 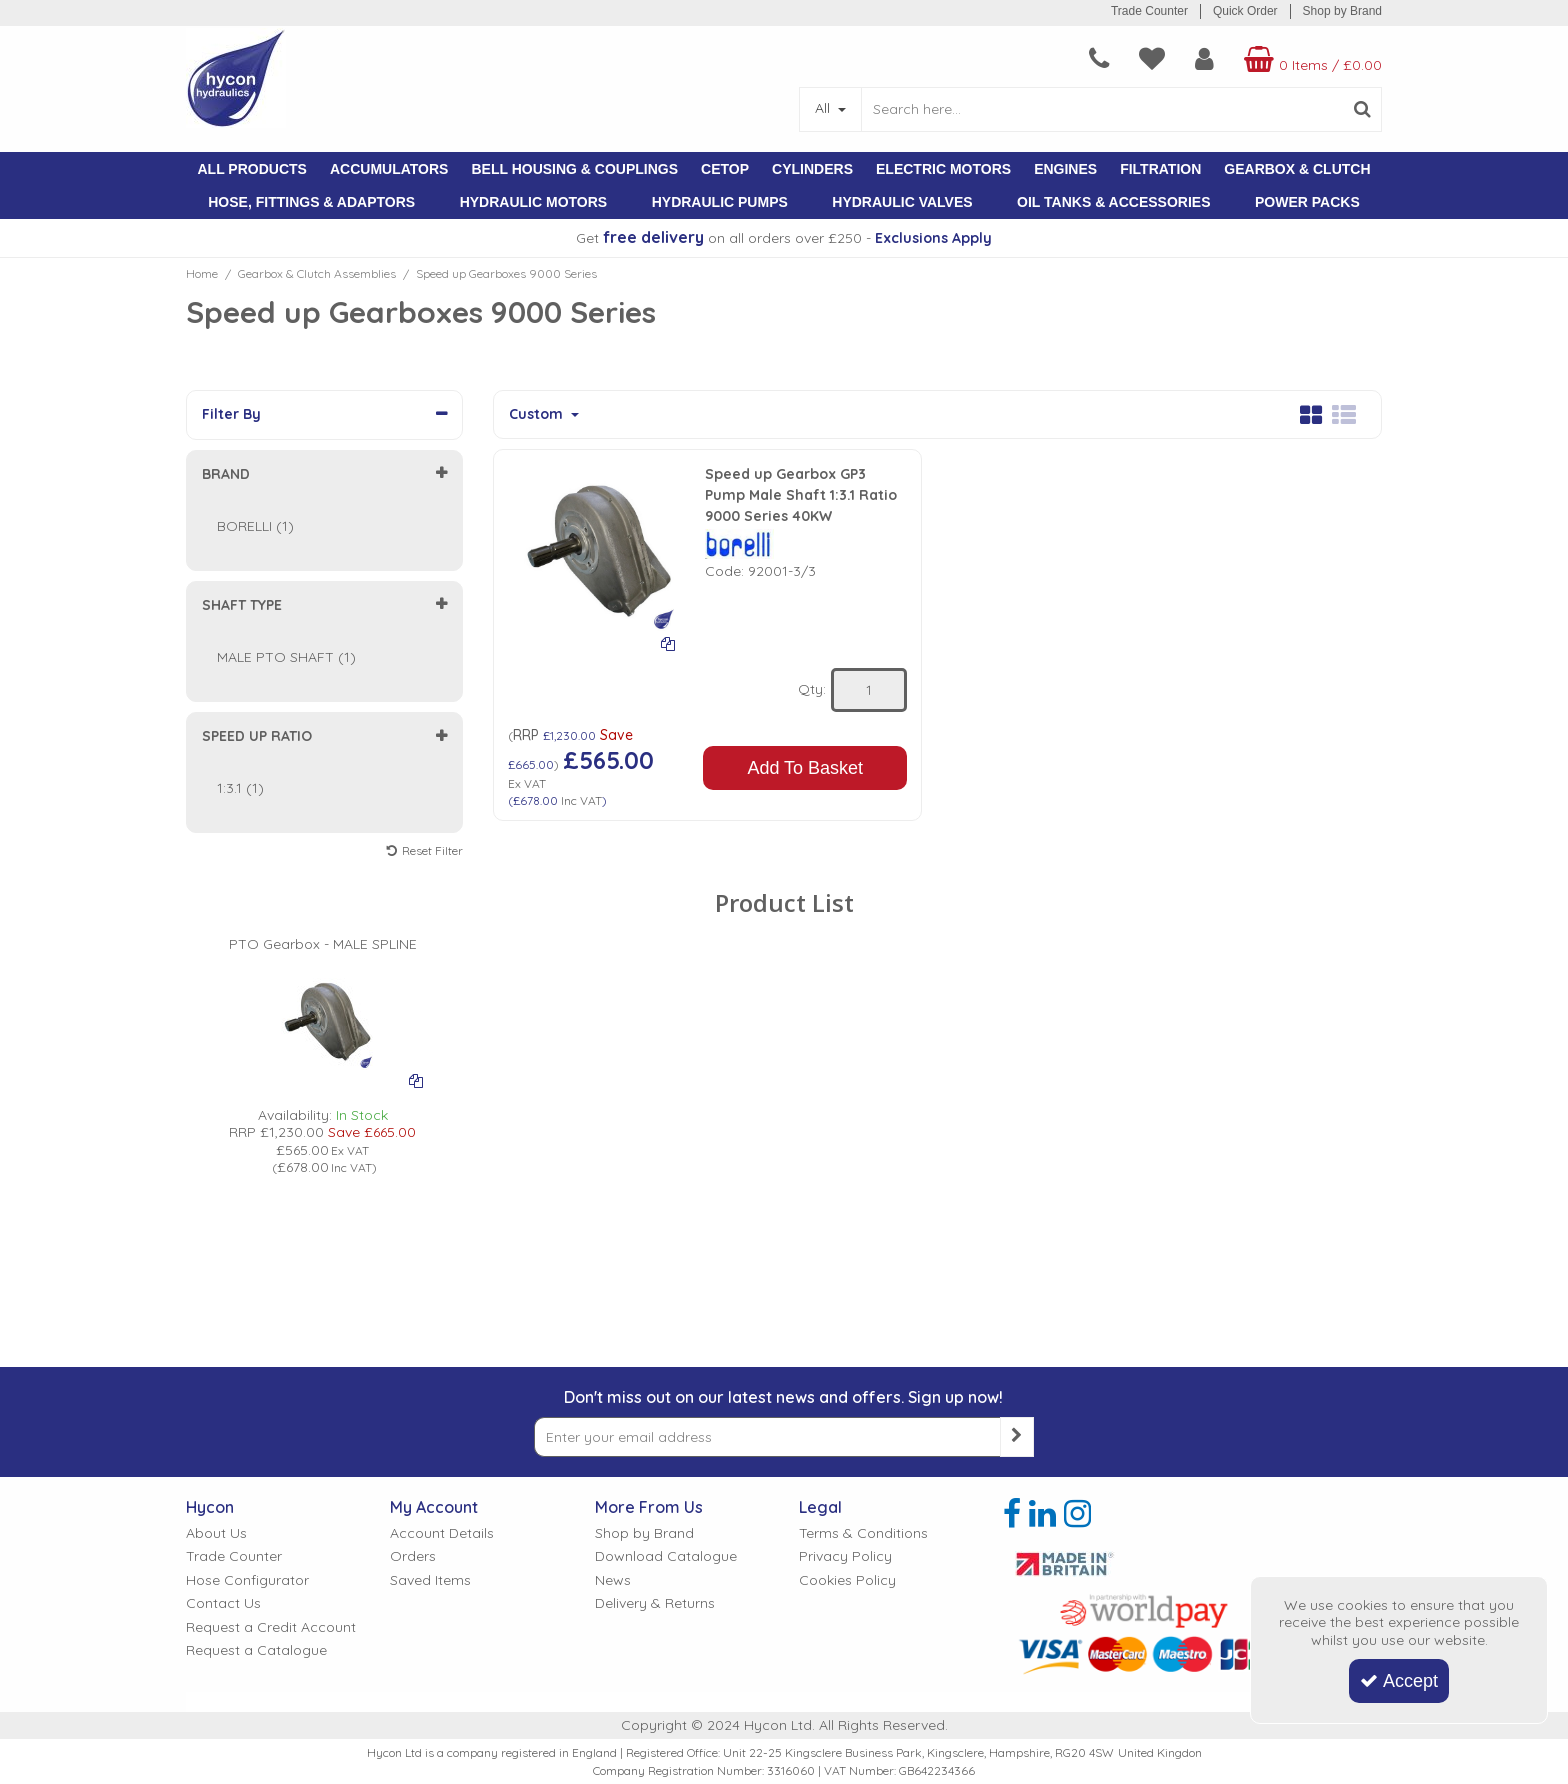 What do you see at coordinates (223, 1394) in the screenshot?
I see `Contact Us` at bounding box center [223, 1394].